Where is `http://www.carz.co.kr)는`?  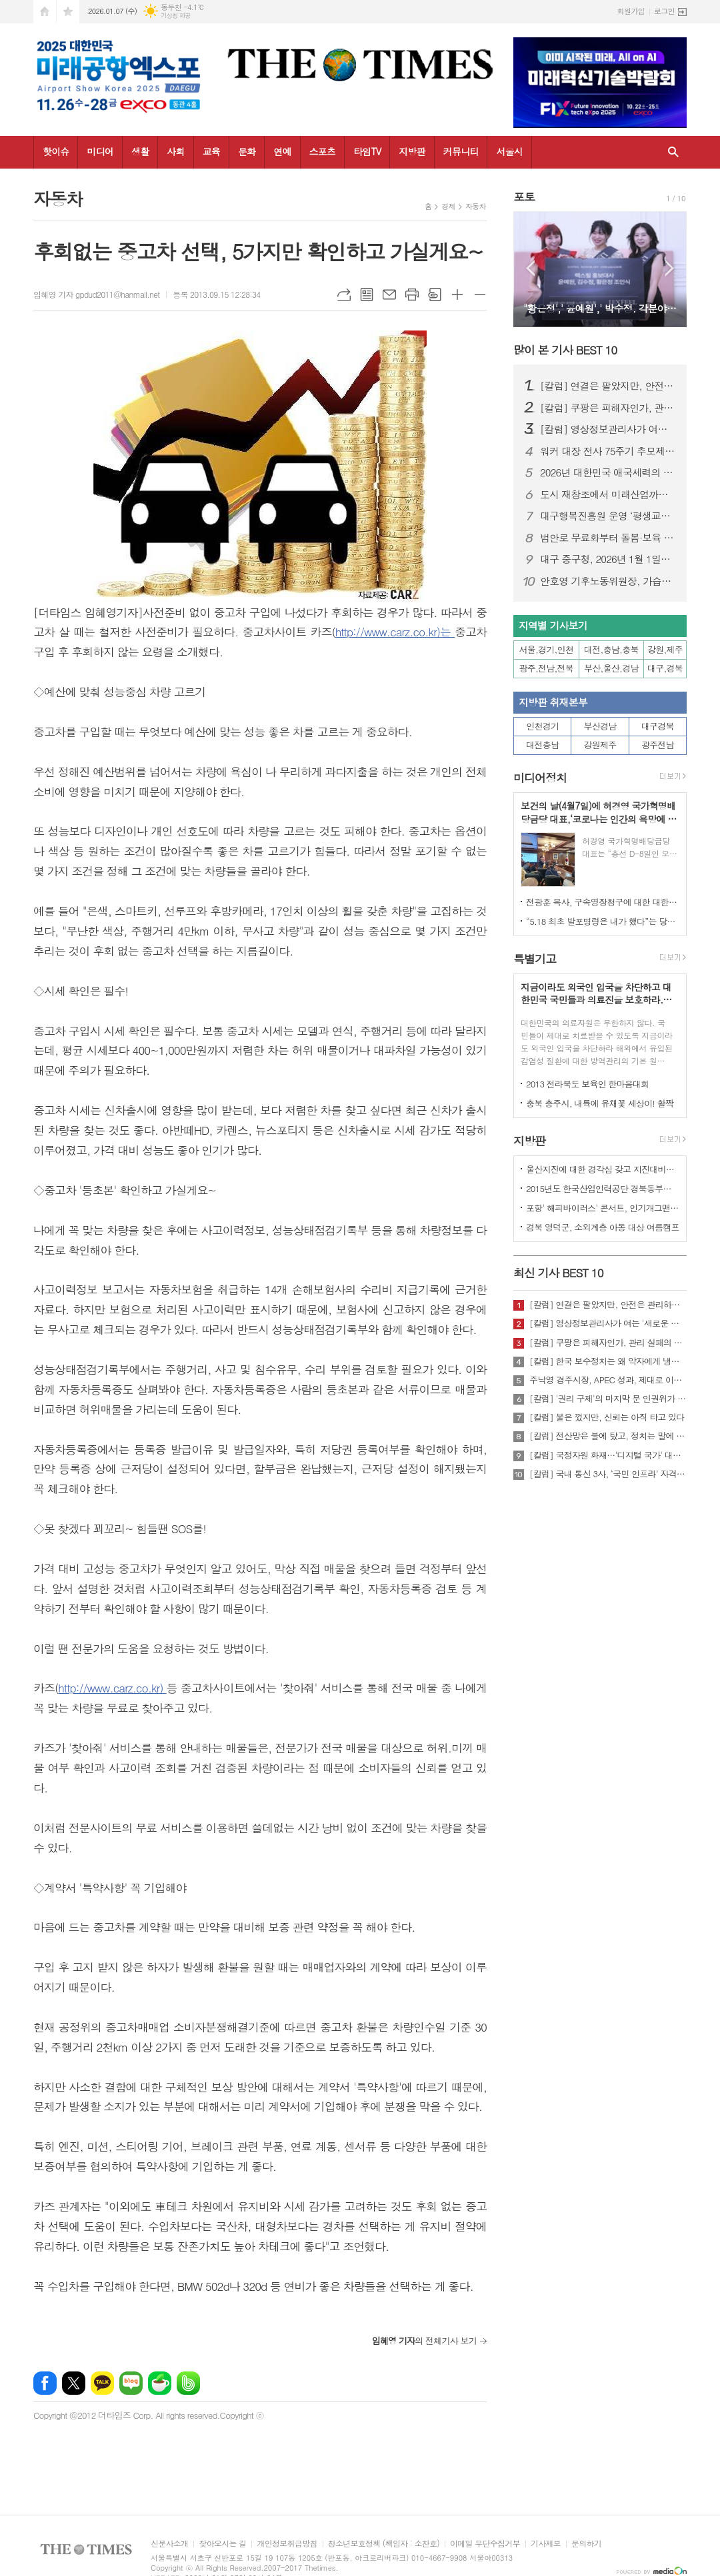
http://www.carz.co.kr)는 is located at coordinates (395, 632).